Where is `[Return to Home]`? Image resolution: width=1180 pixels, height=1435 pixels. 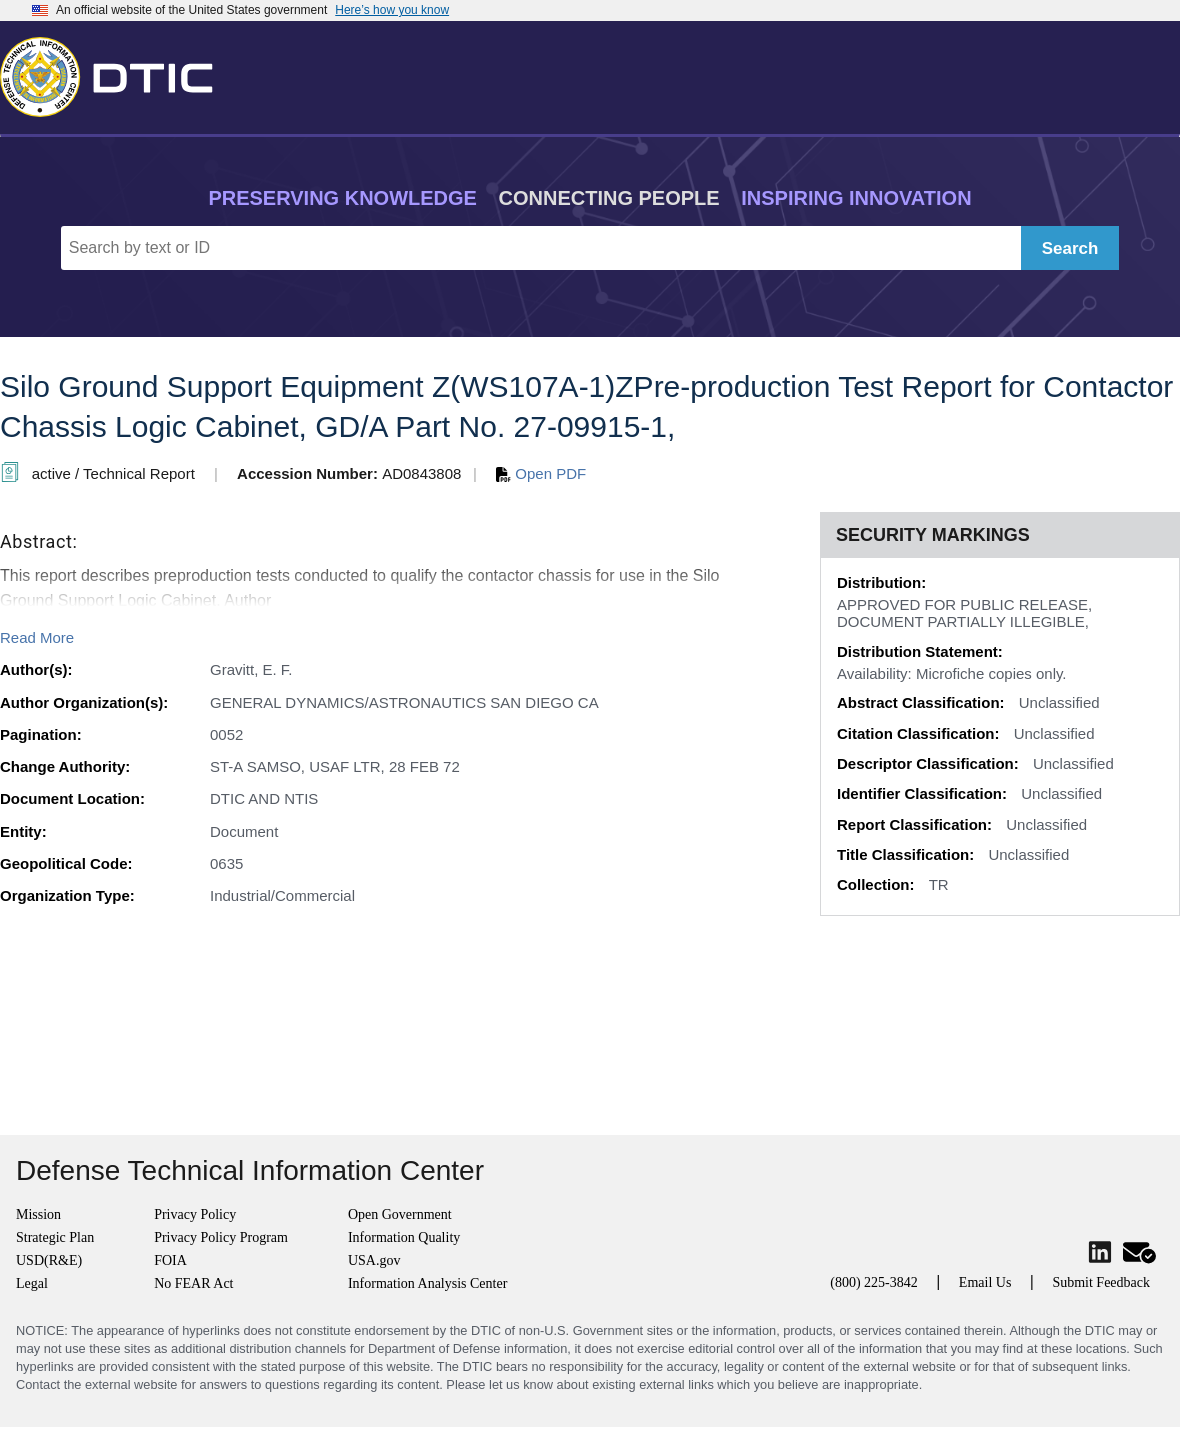
[Return to Home] is located at coordinates (115, 73).